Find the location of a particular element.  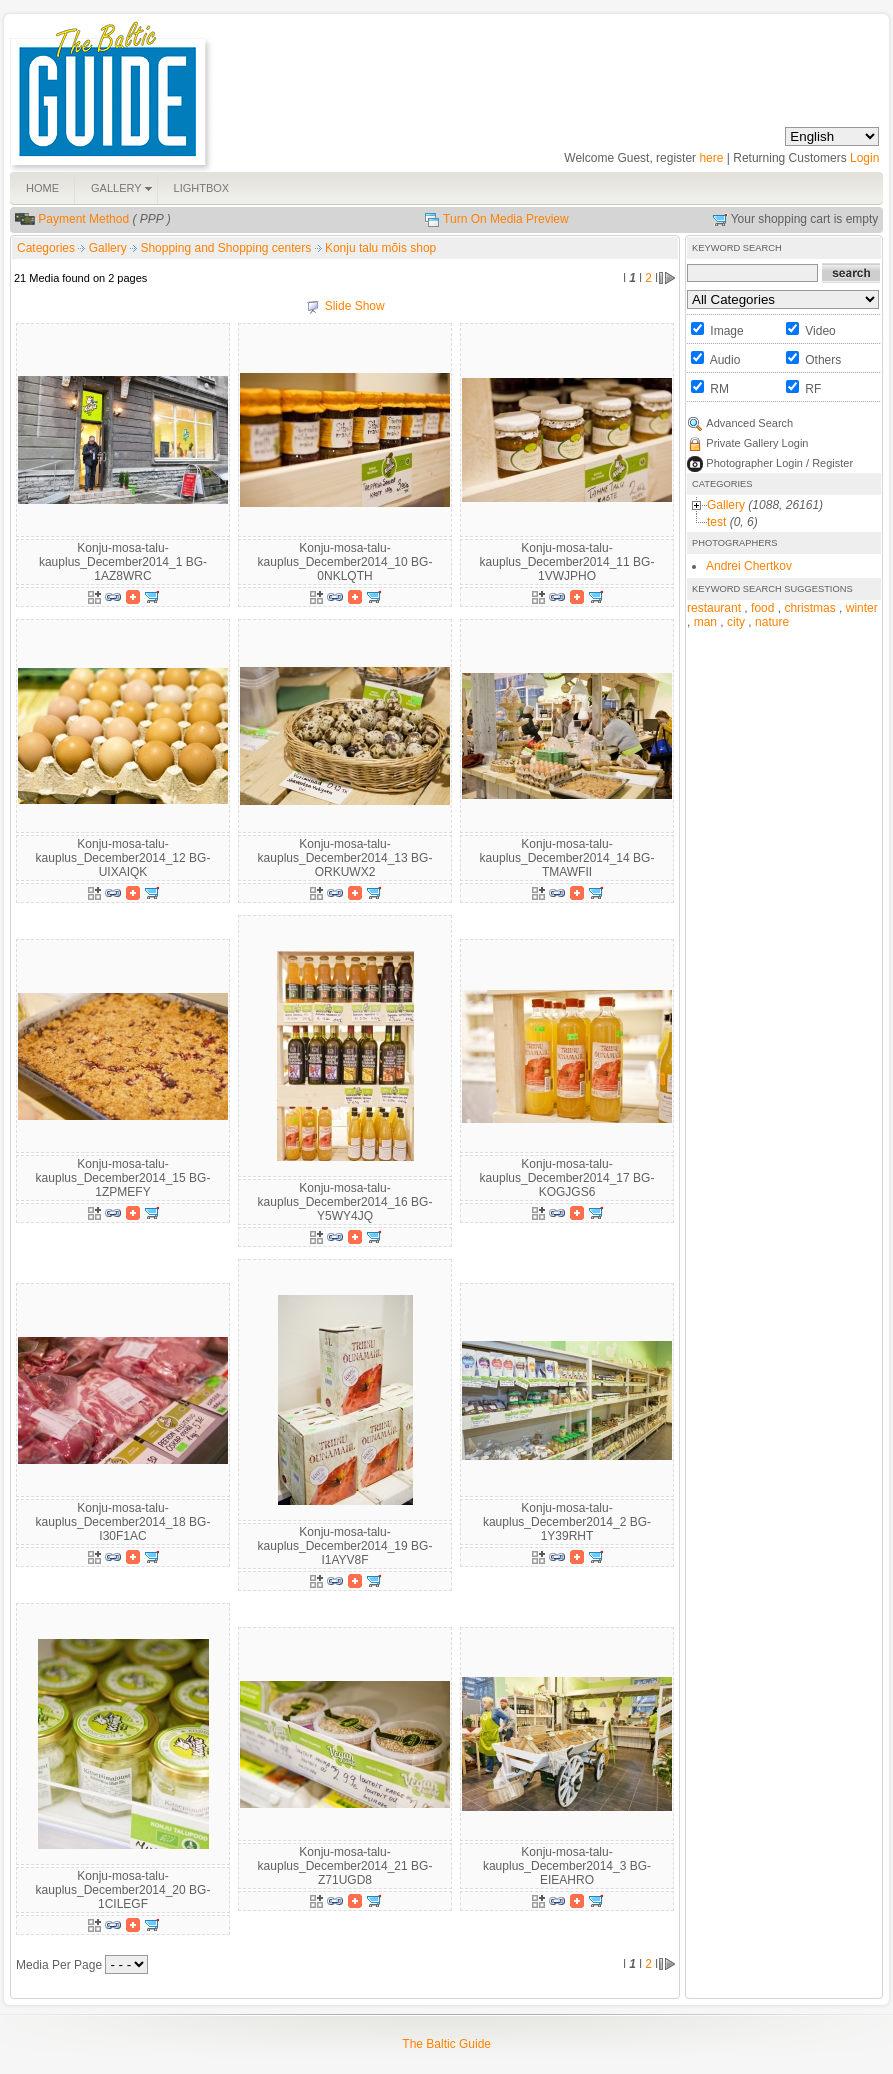

The Baltic Guide is located at coordinates (446, 2044).